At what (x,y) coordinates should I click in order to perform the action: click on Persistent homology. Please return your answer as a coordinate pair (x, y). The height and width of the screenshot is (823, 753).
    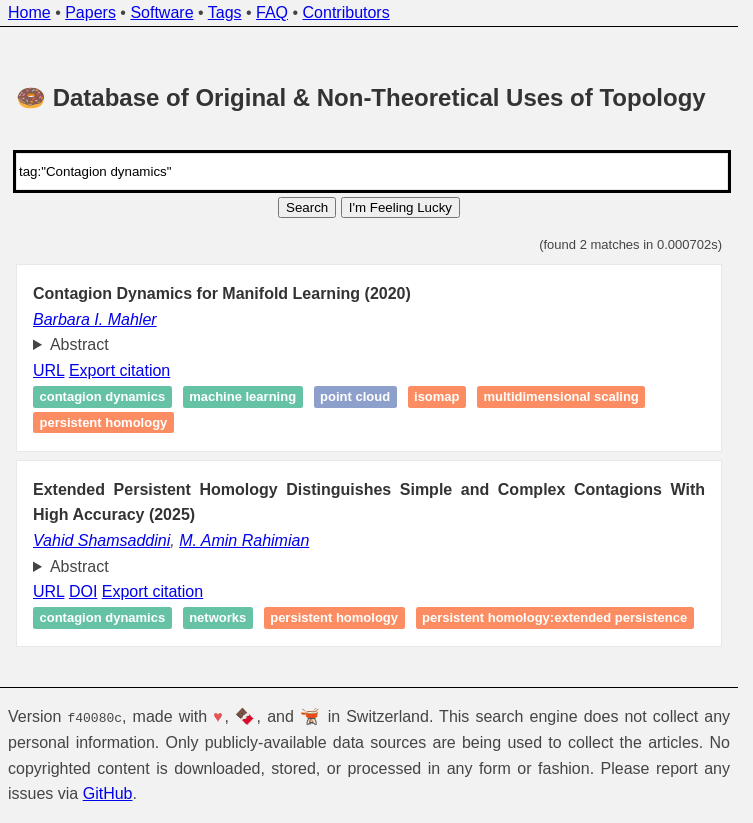
    Looking at the image, I should click on (104, 422).